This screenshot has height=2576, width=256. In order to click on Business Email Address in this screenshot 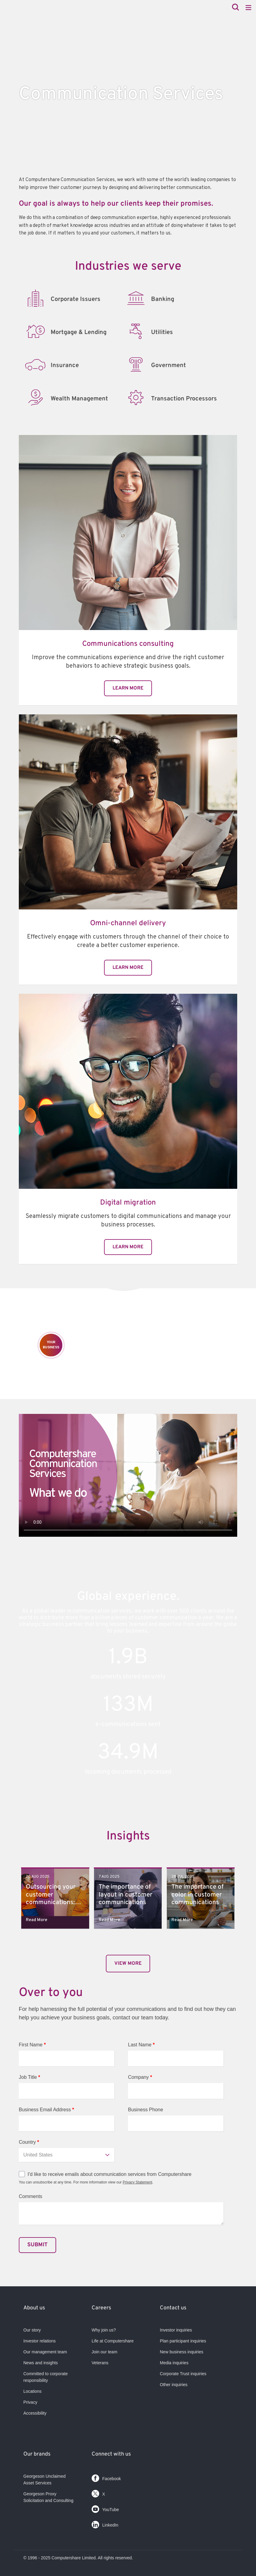, I will do `click(46, 2109)`.